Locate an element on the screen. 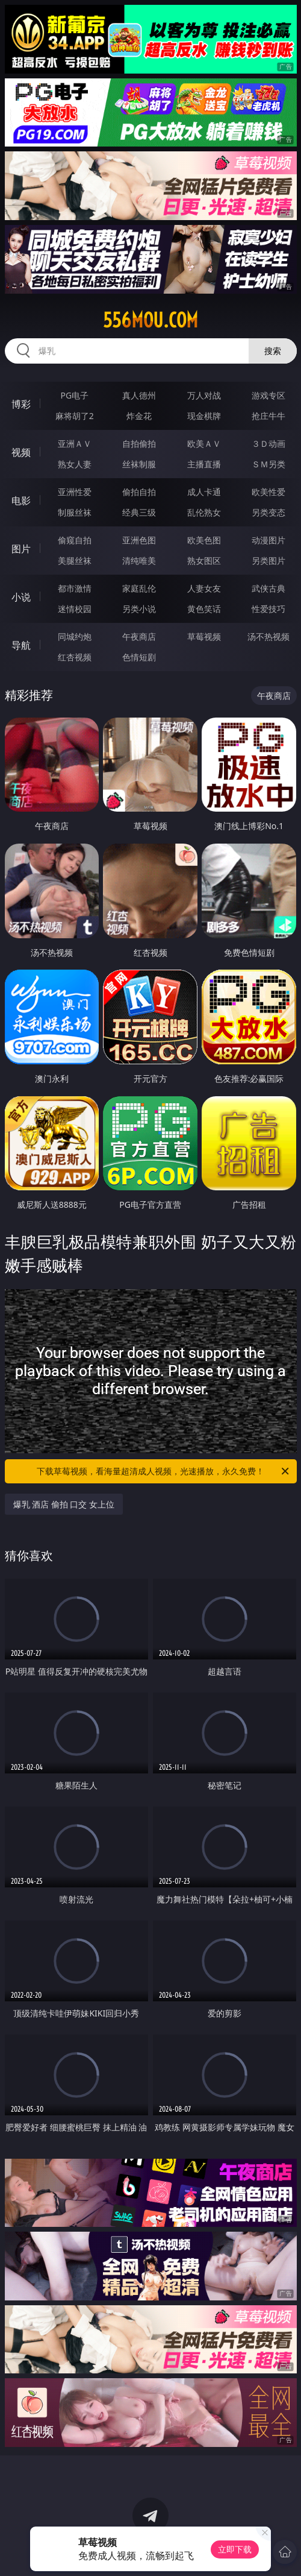 This screenshot has width=301, height=2576. 乱伦熟女 is located at coordinates (204, 512).